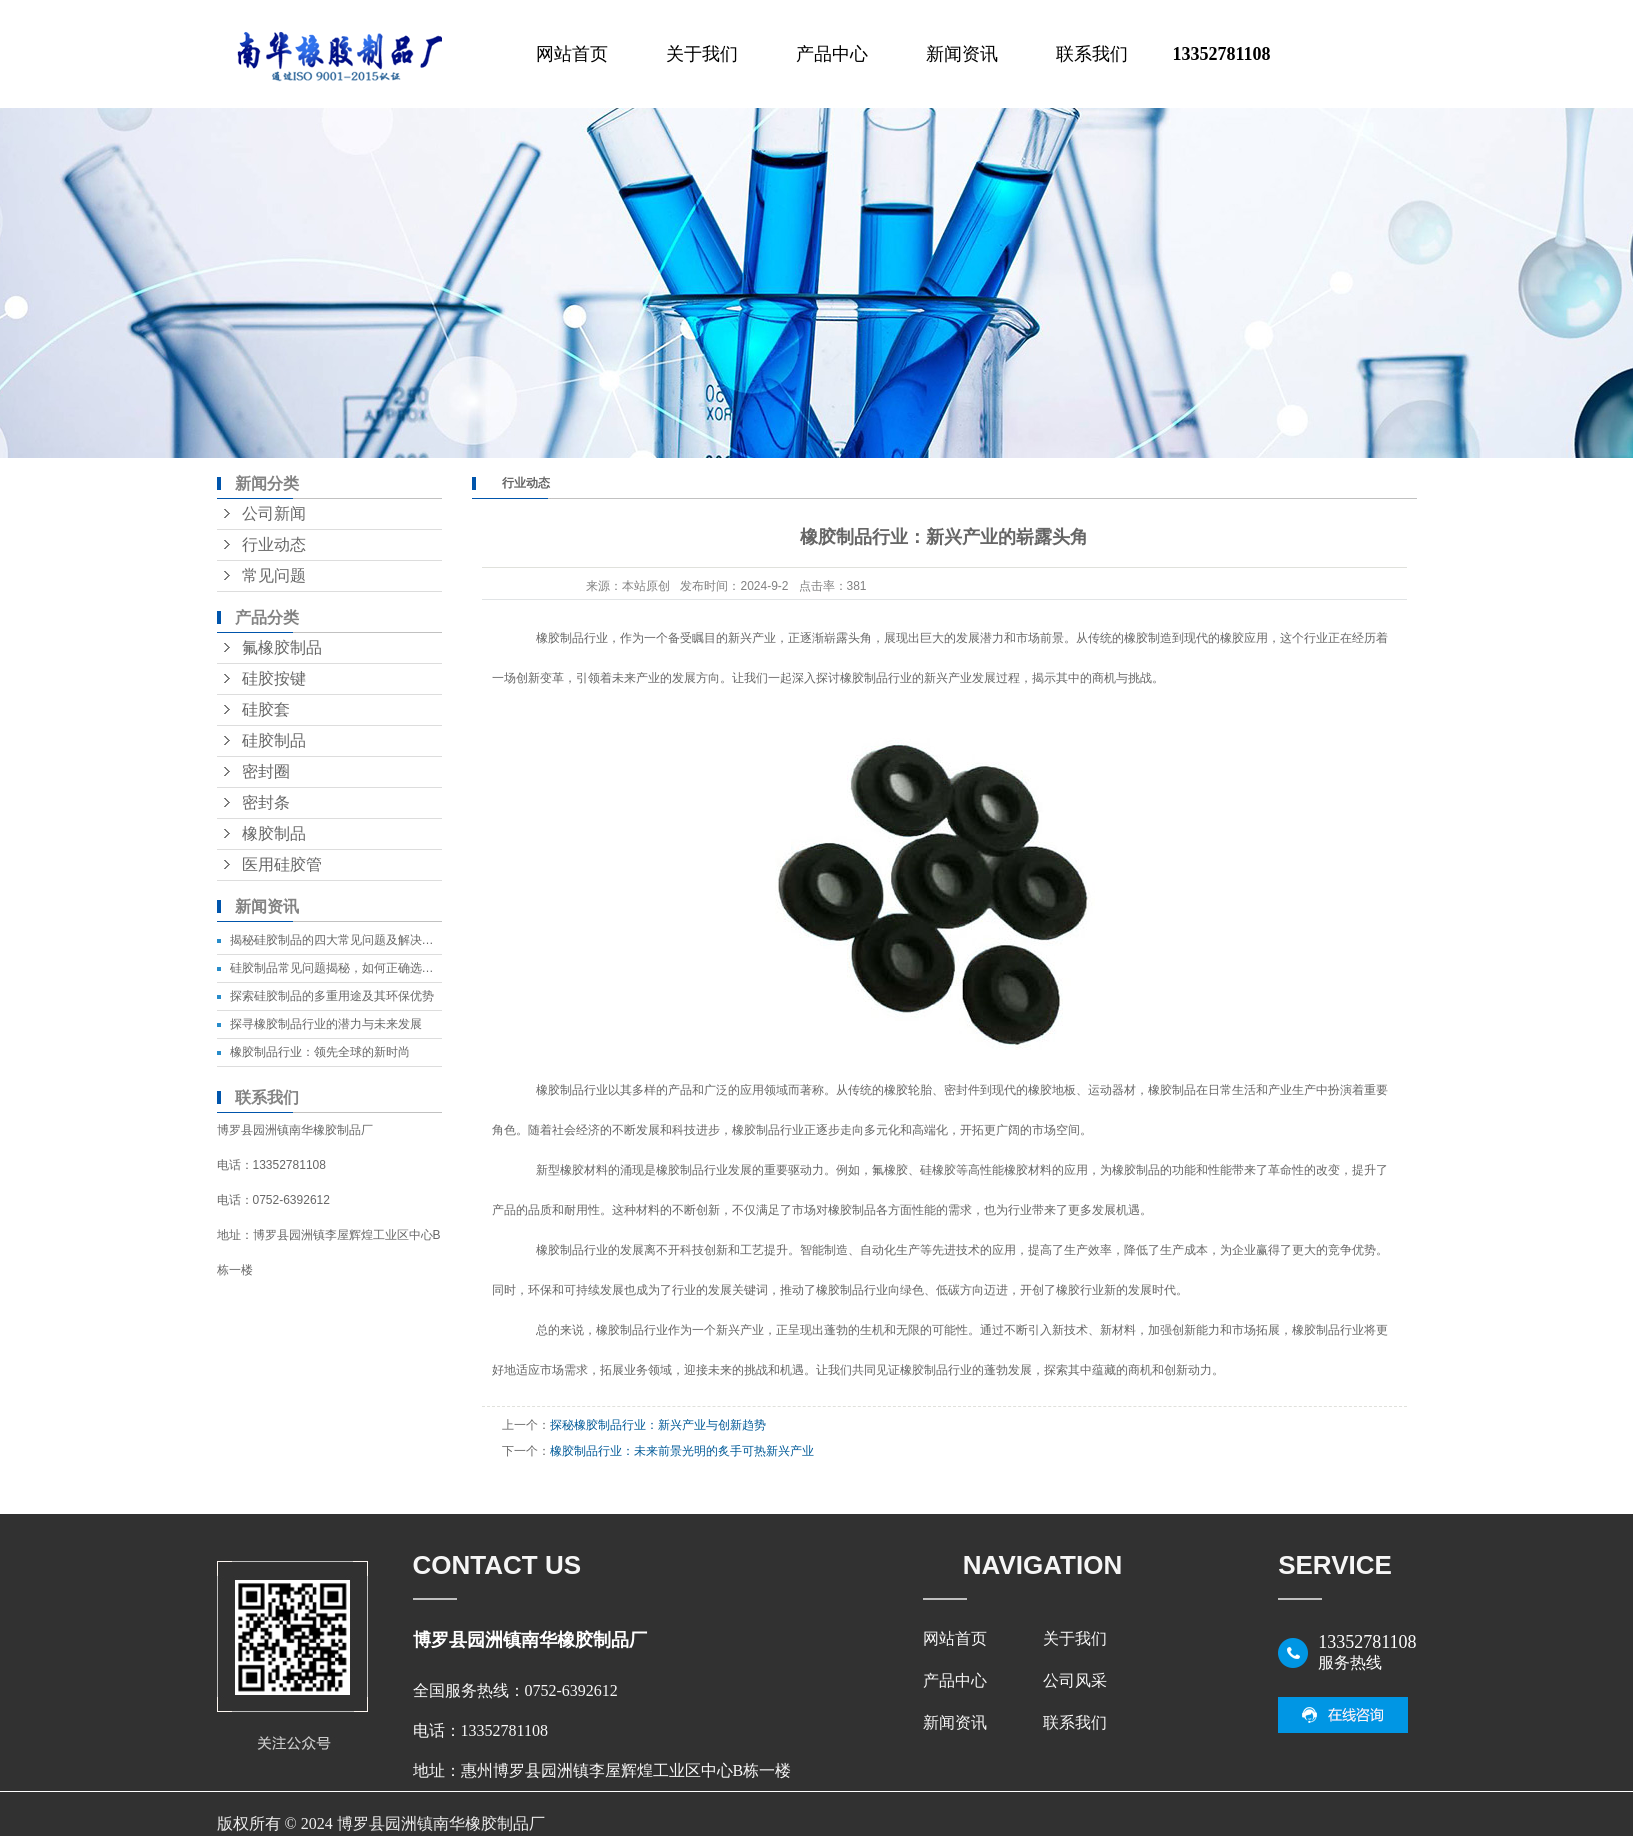  Describe the element at coordinates (658, 1425) in the screenshot. I see `探秘橡胶制品行业：新兴产业与创新趋势` at that location.